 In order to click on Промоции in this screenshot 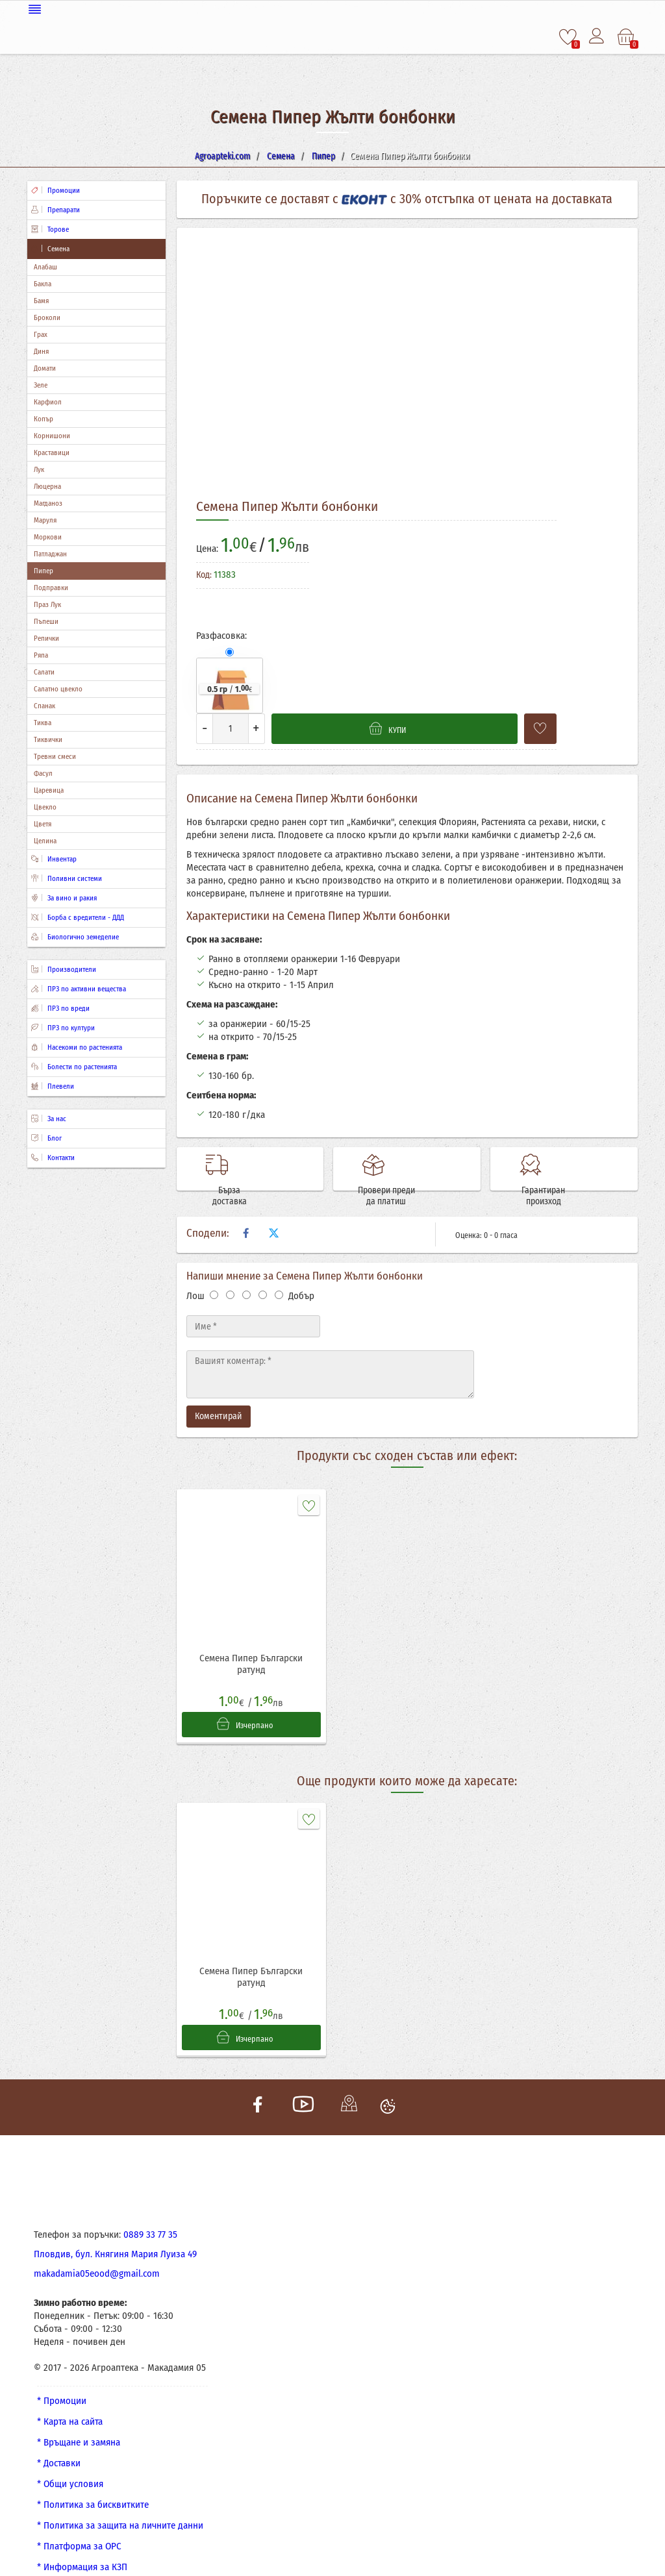, I will do `click(55, 189)`.